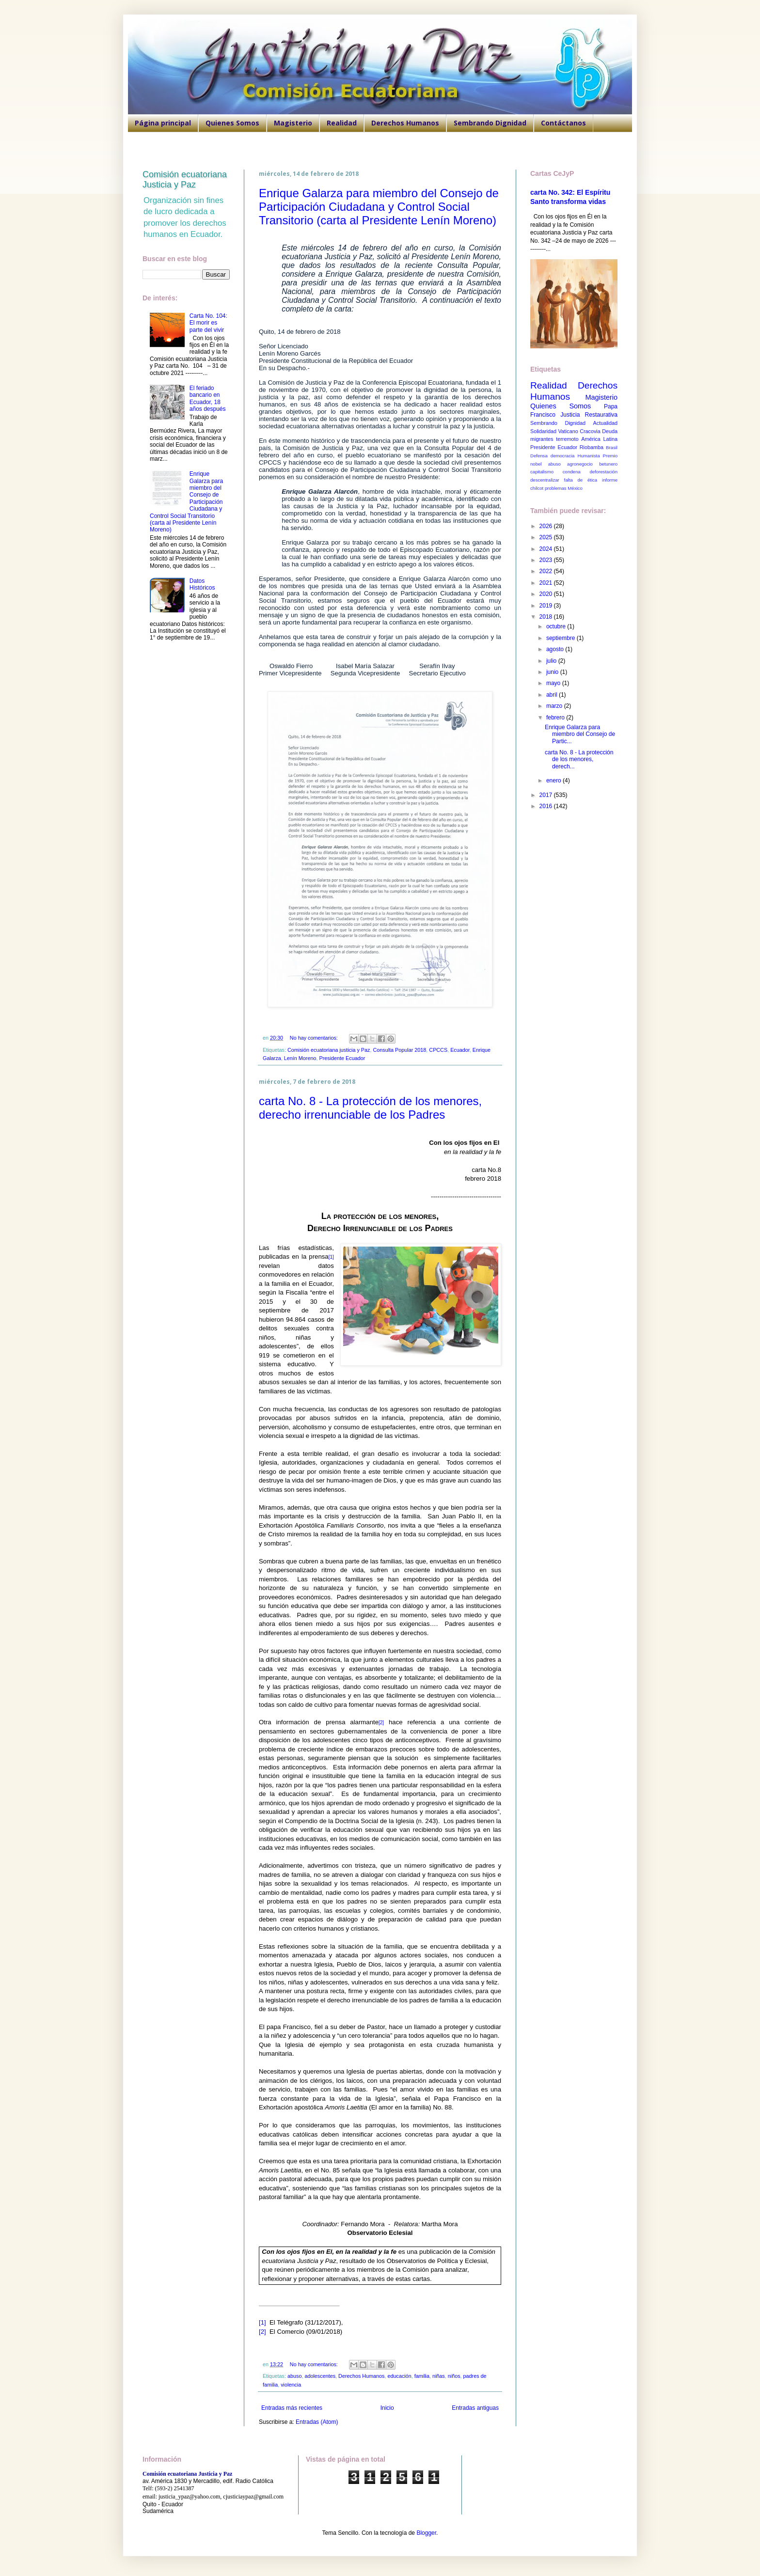 Image resolution: width=760 pixels, height=2576 pixels. What do you see at coordinates (387, 2407) in the screenshot?
I see `Inicio` at bounding box center [387, 2407].